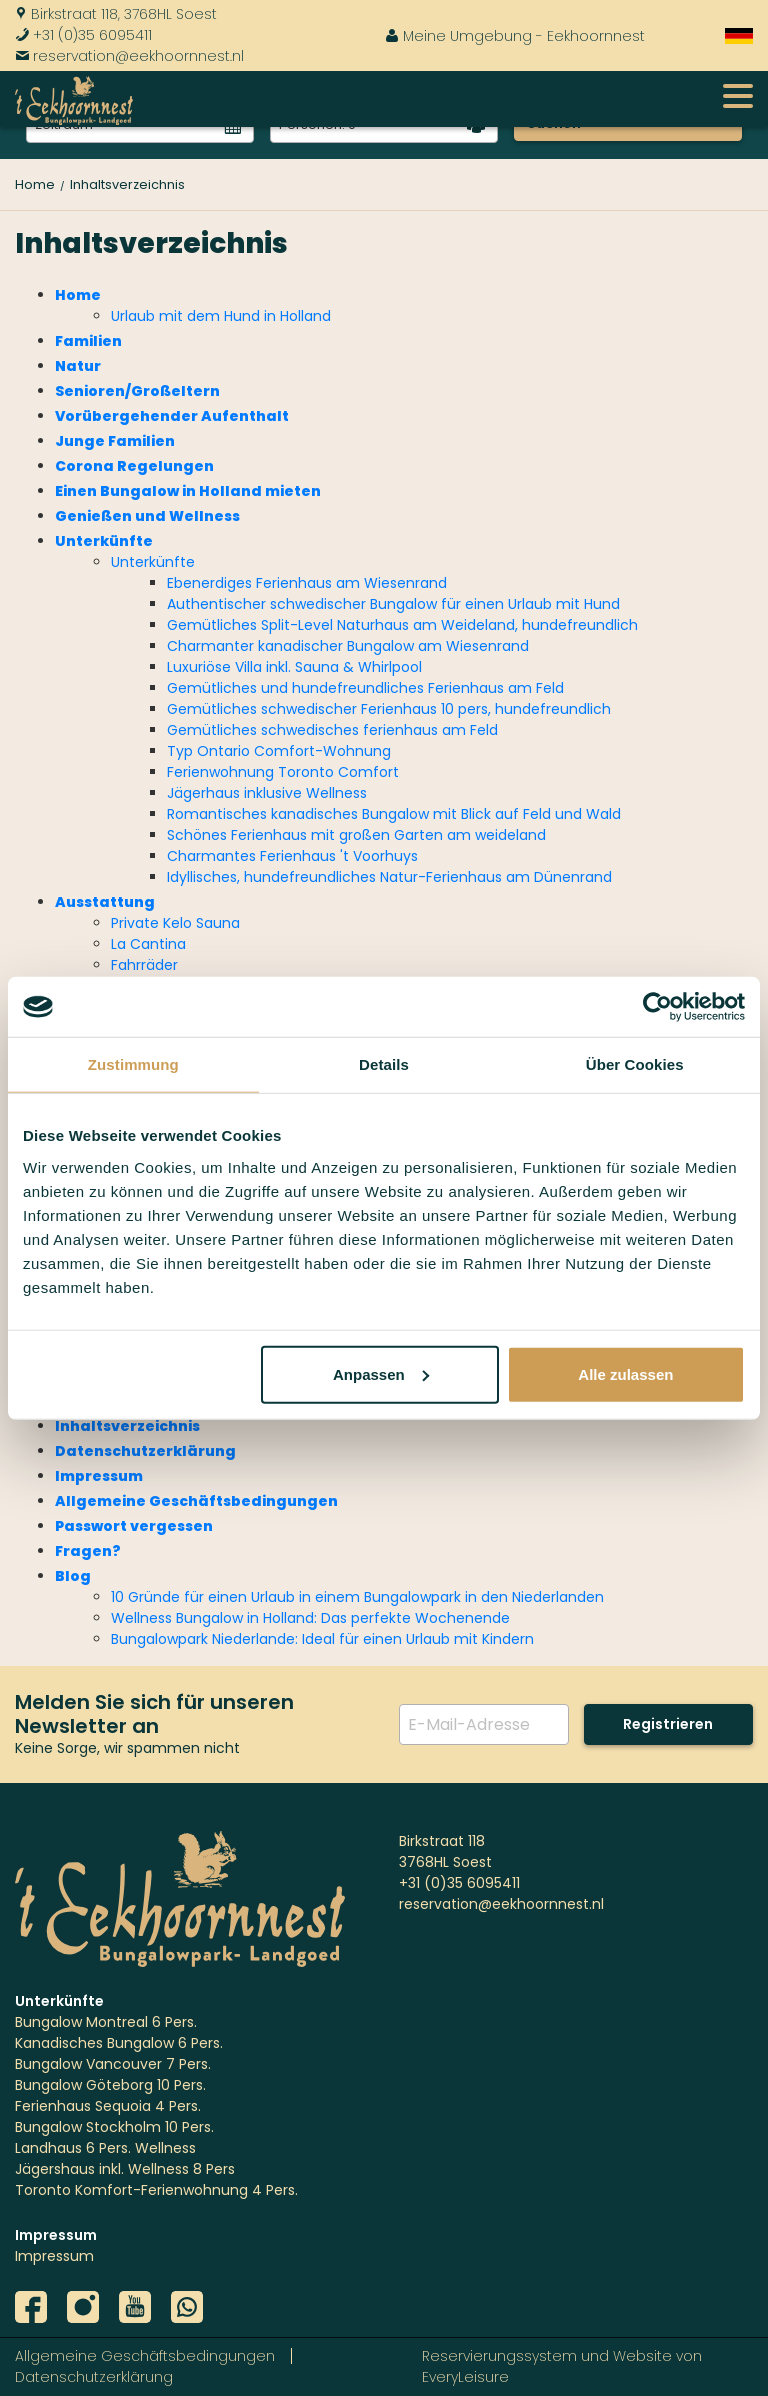 The height and width of the screenshot is (2396, 768). I want to click on Alle zulassen, so click(625, 1373).